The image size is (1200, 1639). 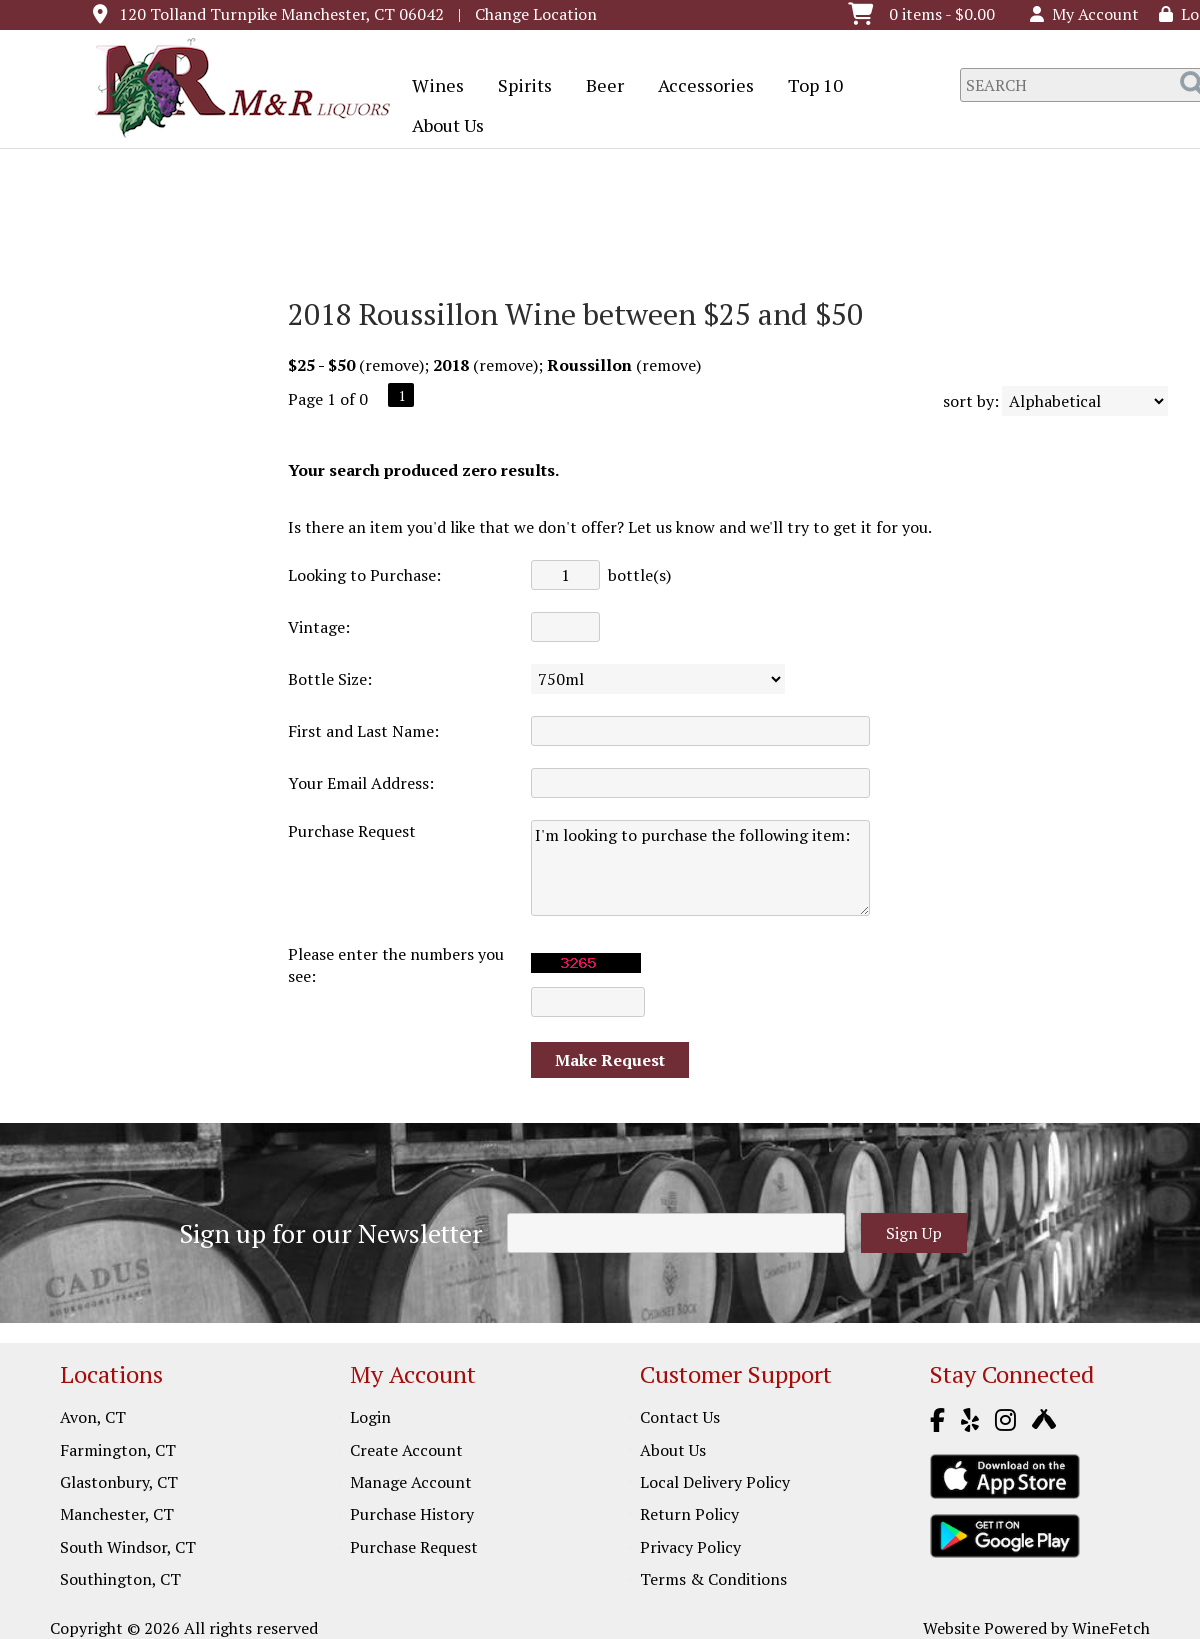 What do you see at coordinates (690, 1547) in the screenshot?
I see `Privacy Policy` at bounding box center [690, 1547].